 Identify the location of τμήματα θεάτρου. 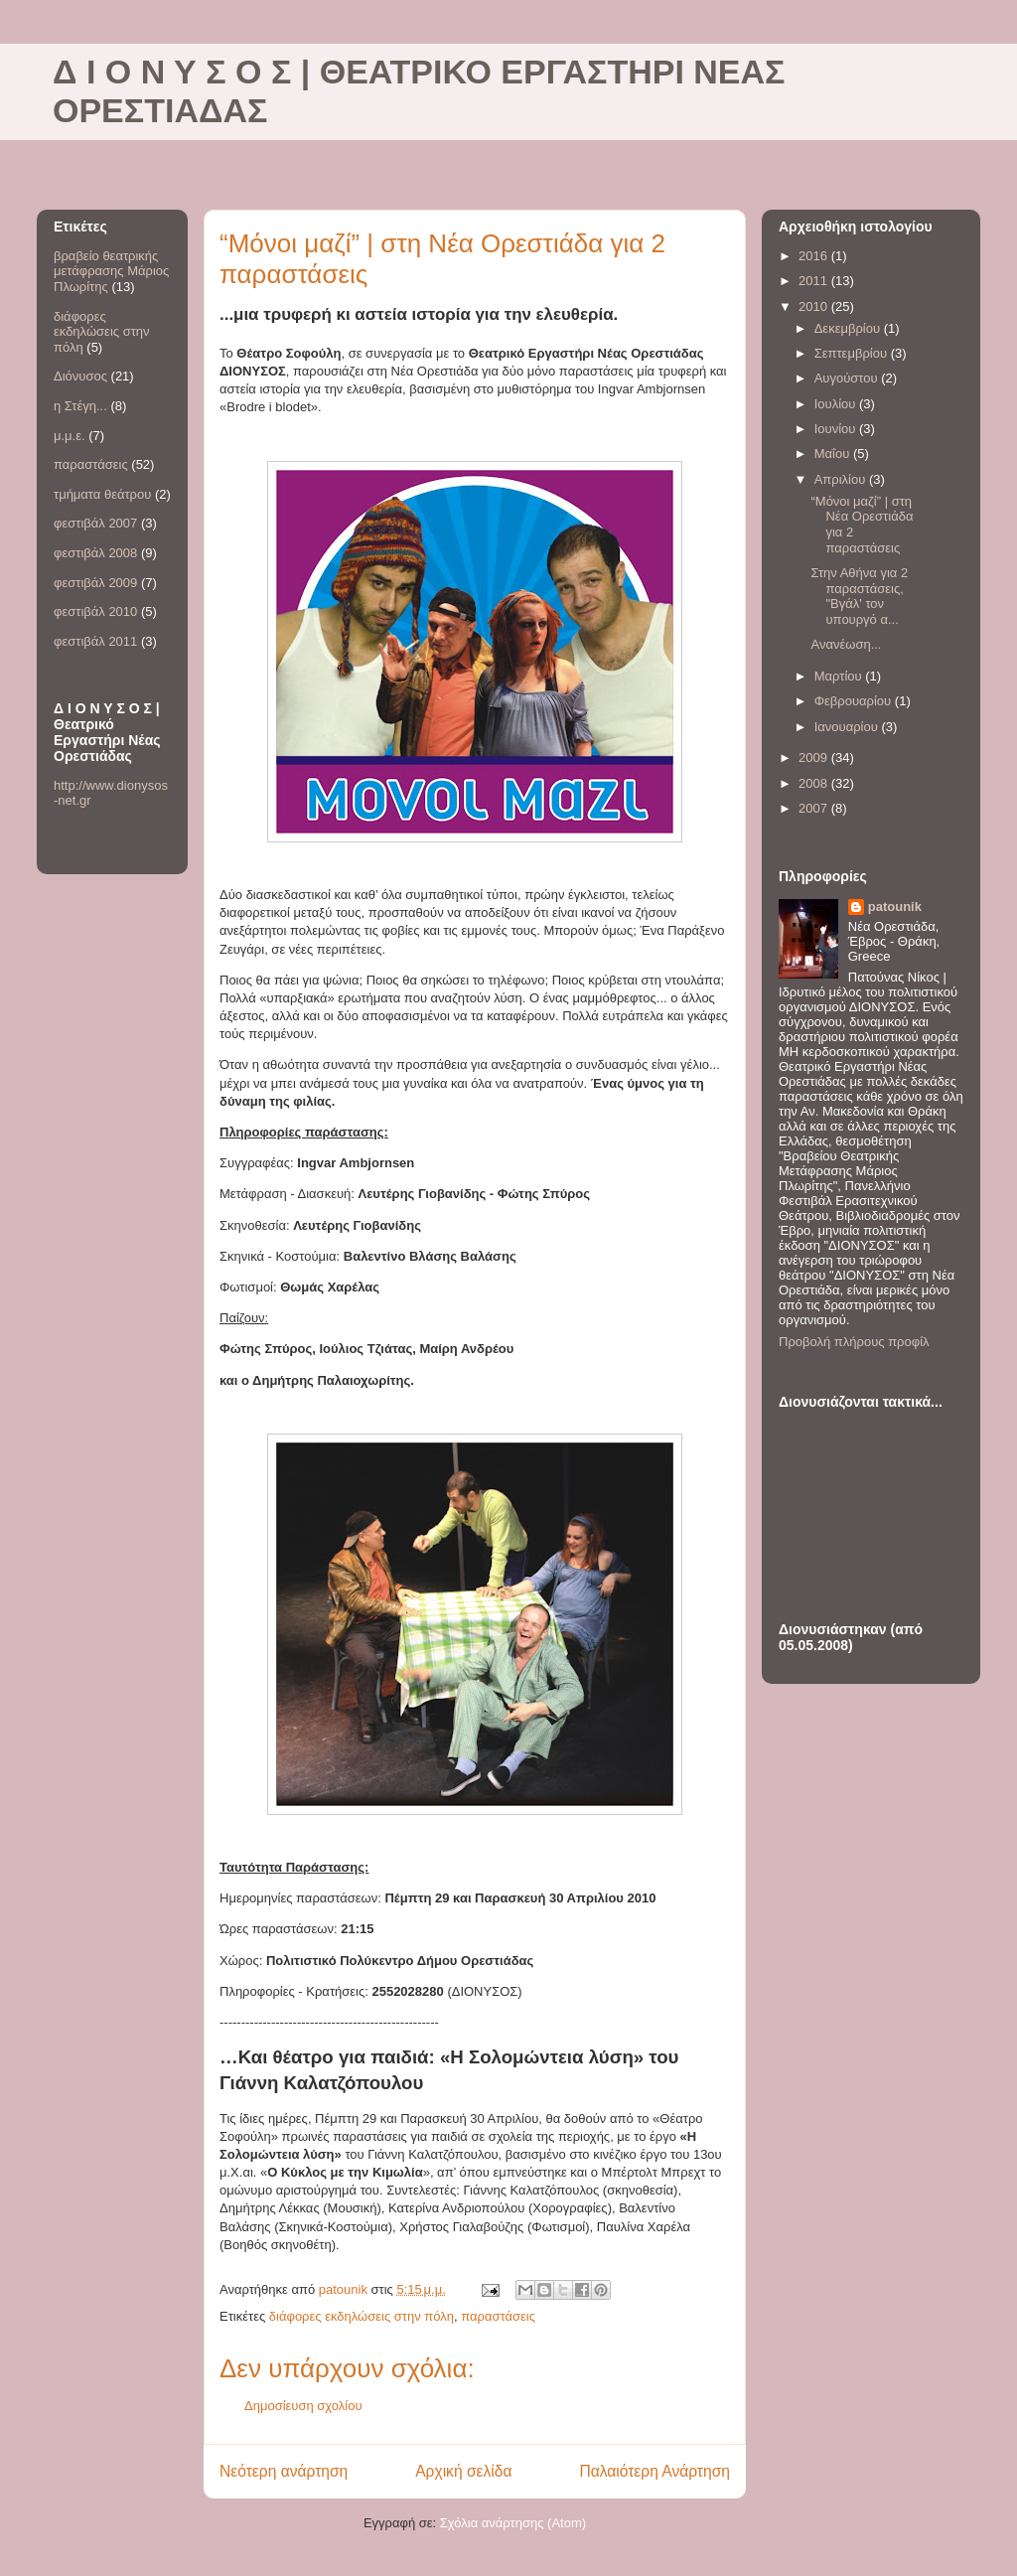
(102, 494).